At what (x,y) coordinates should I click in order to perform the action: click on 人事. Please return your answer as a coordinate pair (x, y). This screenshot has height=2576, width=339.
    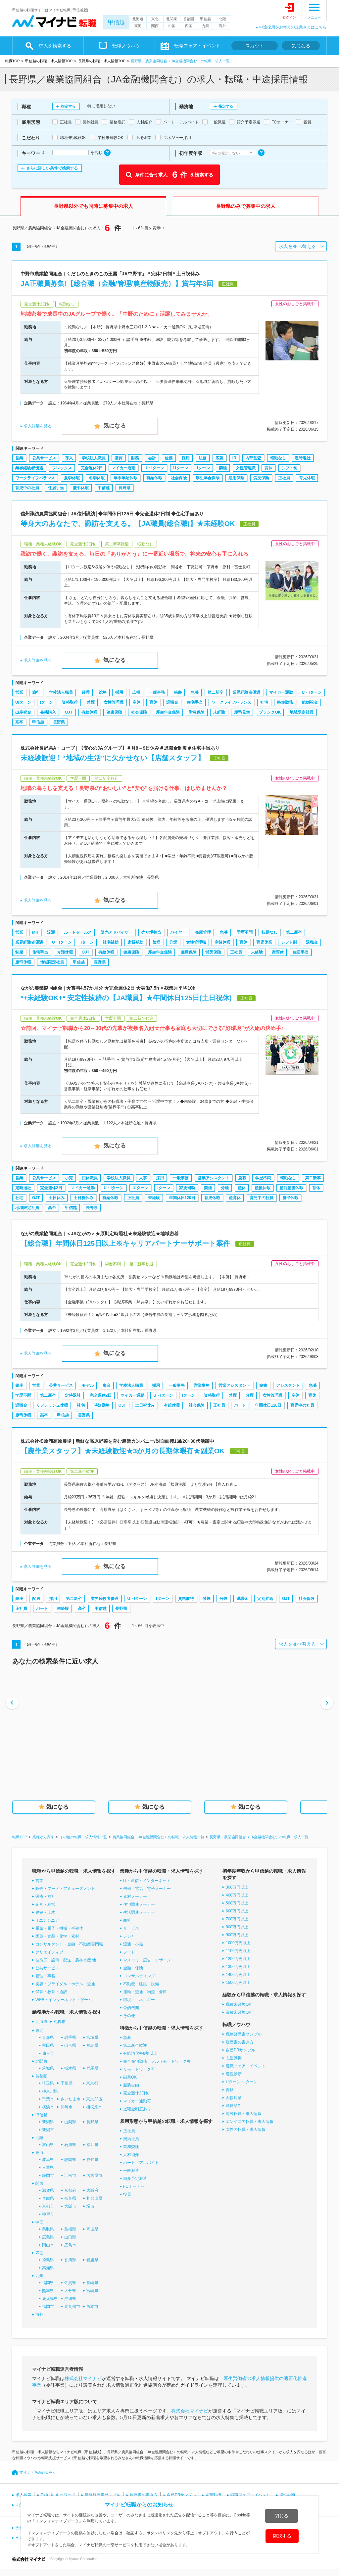
    Looking at the image, I should click on (143, 1178).